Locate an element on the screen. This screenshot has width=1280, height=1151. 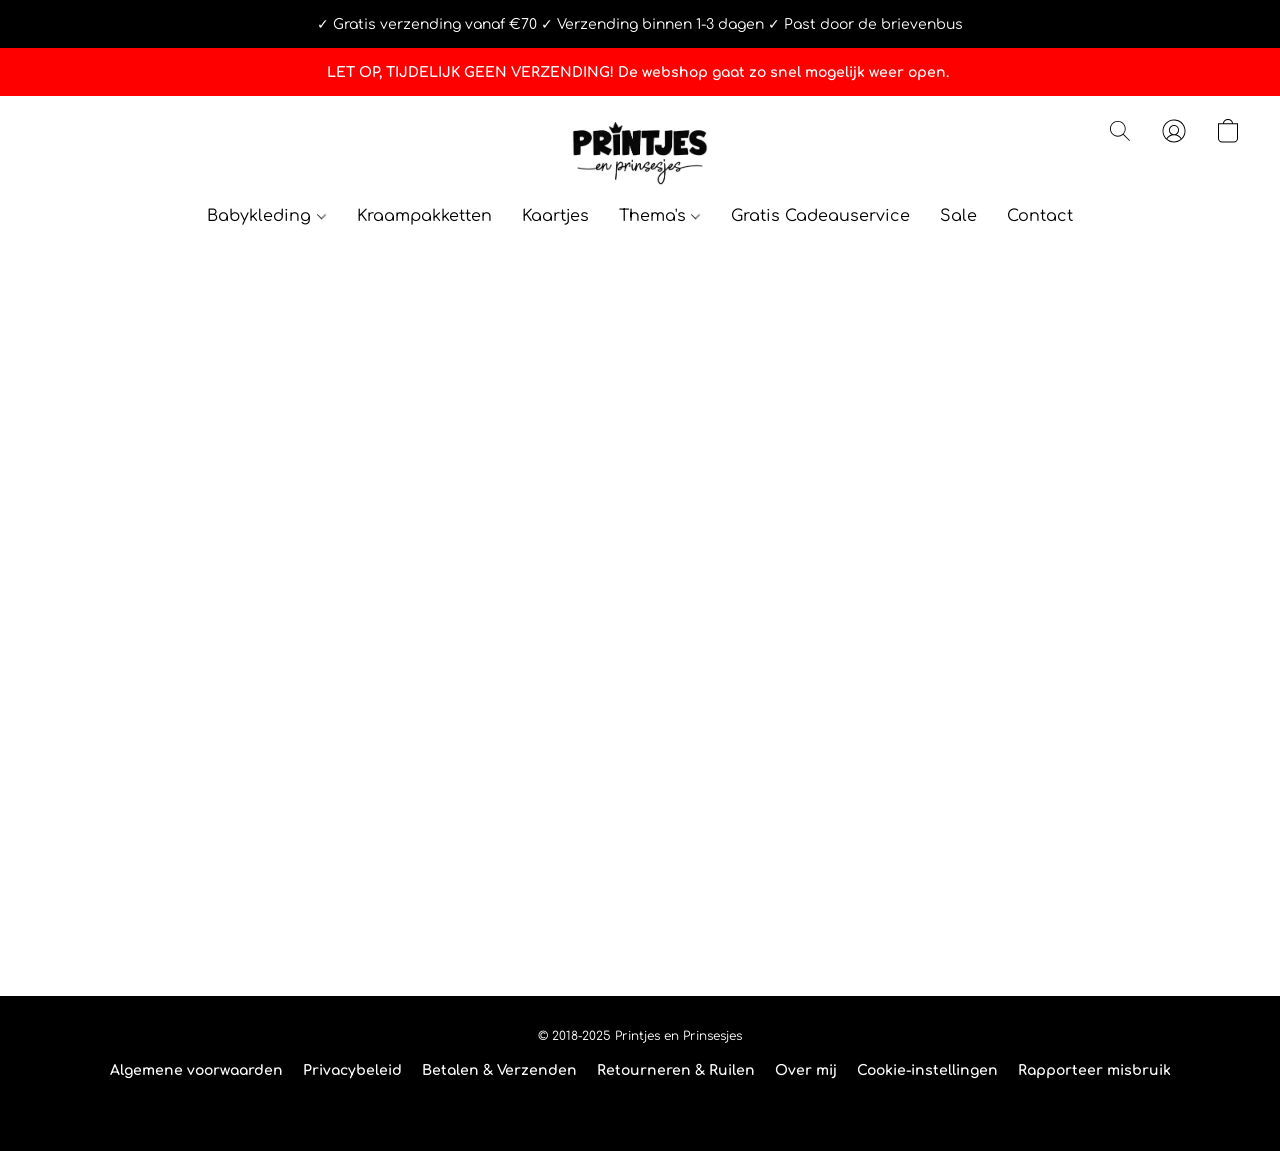
Cookie-instellingen [Geavanceerde cookie-instellingen openen in een nieuw tabblad] is located at coordinates (927, 1070).